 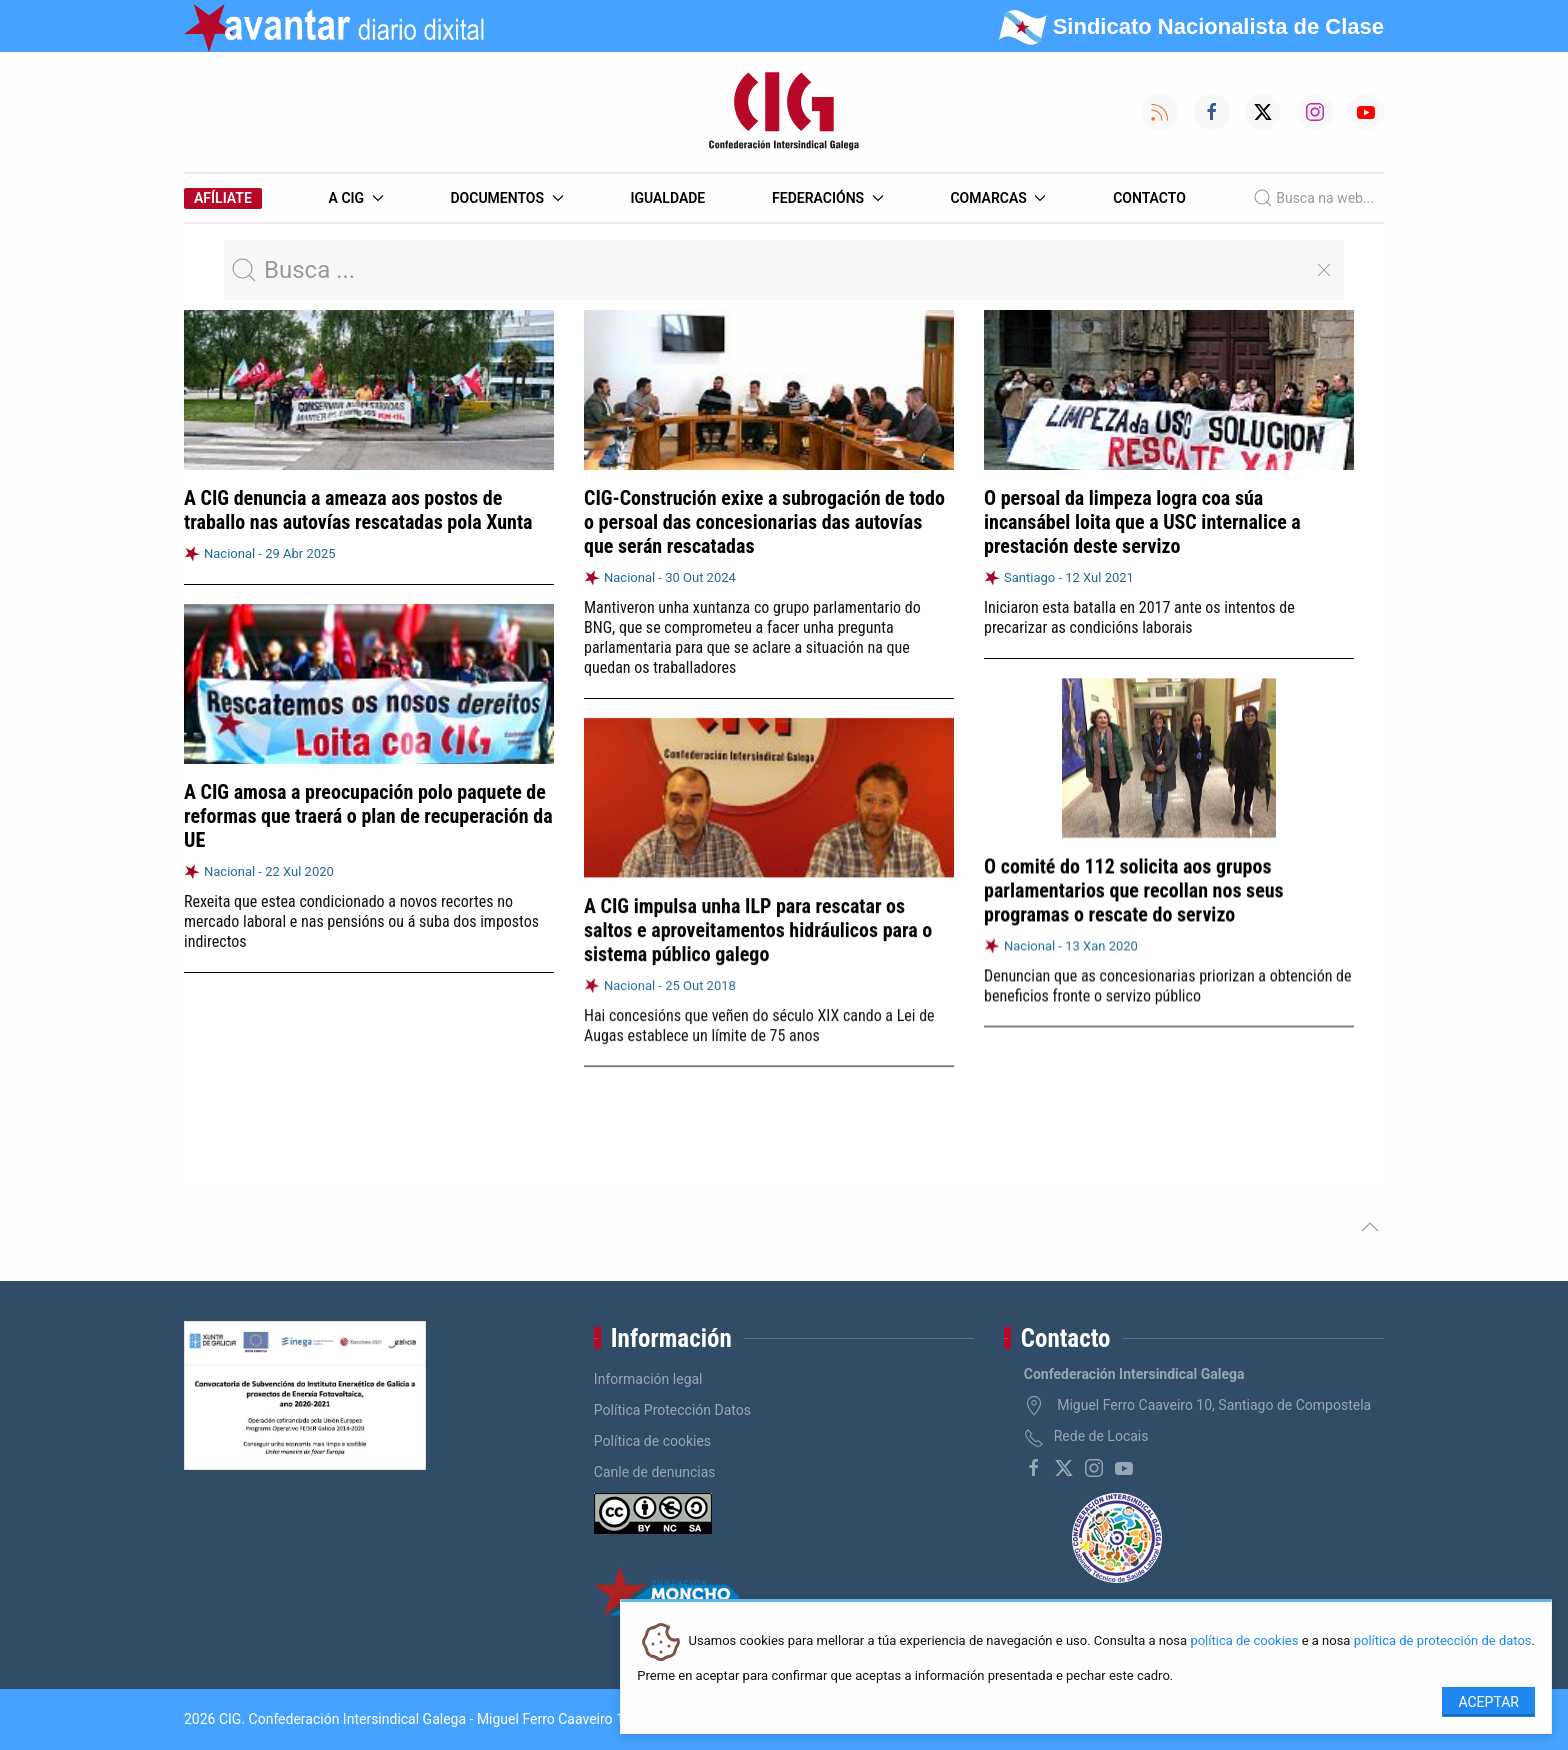 What do you see at coordinates (648, 1379) in the screenshot?
I see `Información legal` at bounding box center [648, 1379].